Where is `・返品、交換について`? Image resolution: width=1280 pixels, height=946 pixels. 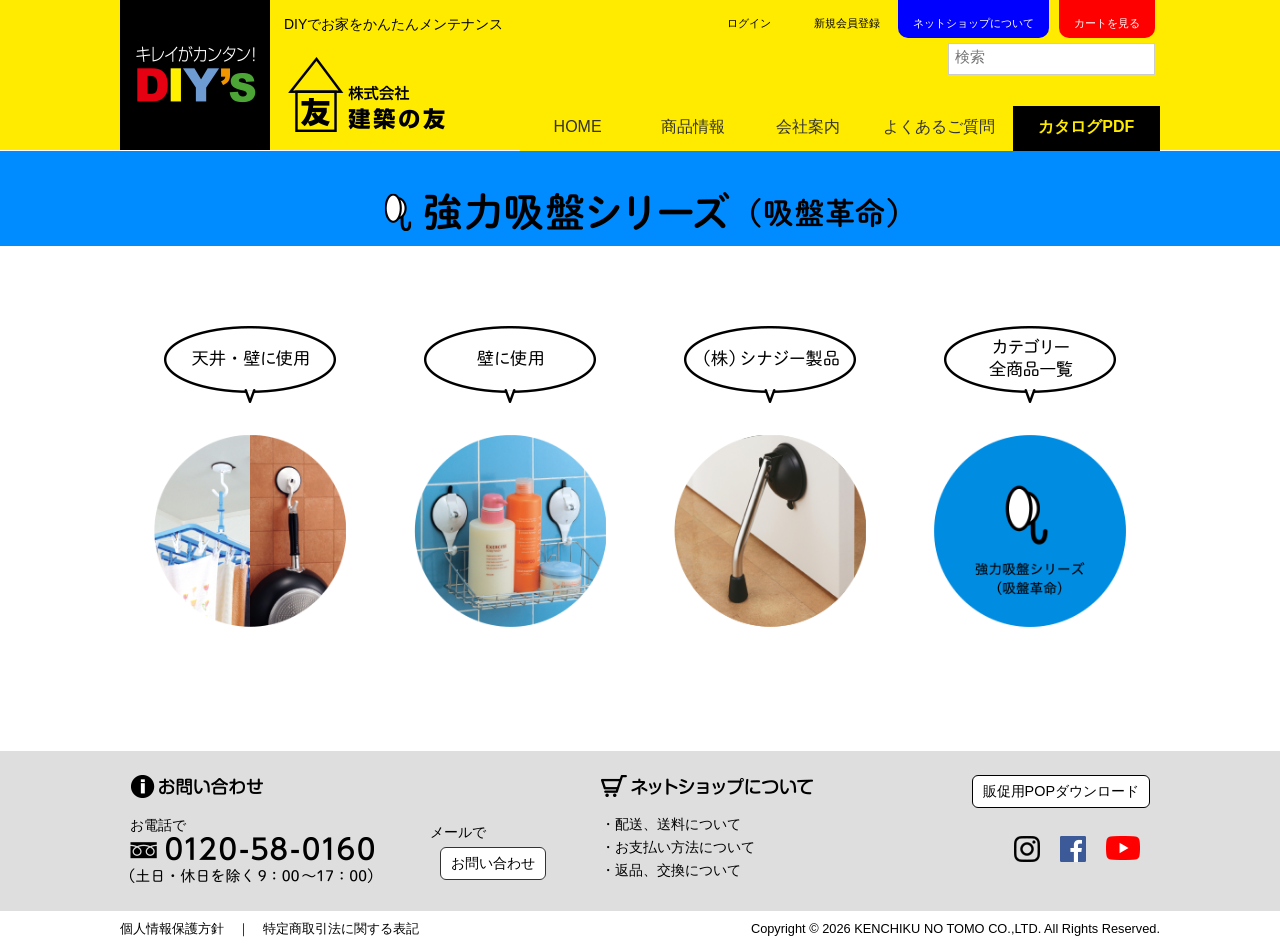 ・返品、交換について is located at coordinates (671, 870).